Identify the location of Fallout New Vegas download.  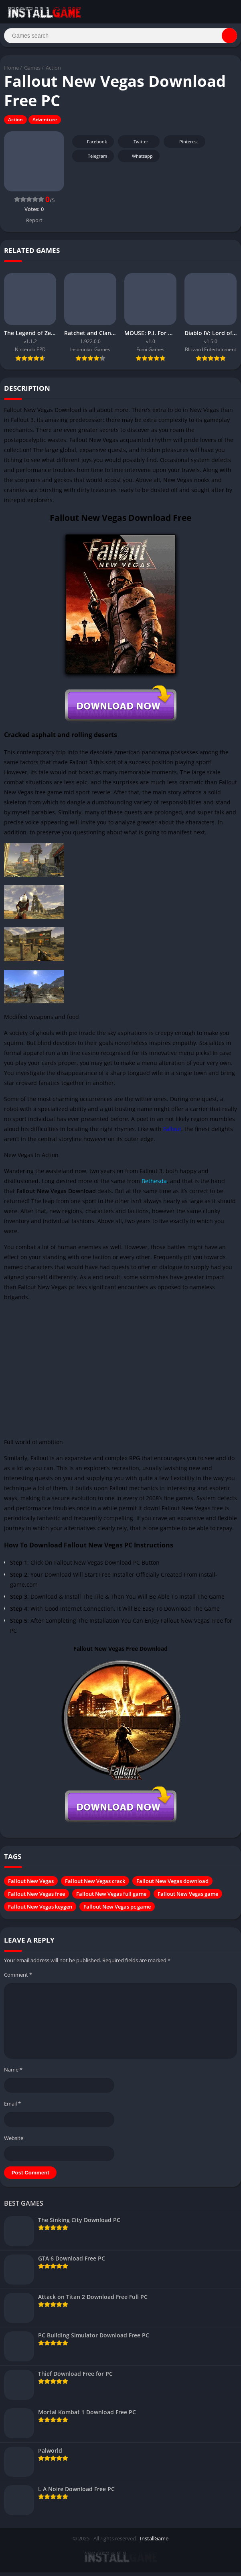
(172, 1885).